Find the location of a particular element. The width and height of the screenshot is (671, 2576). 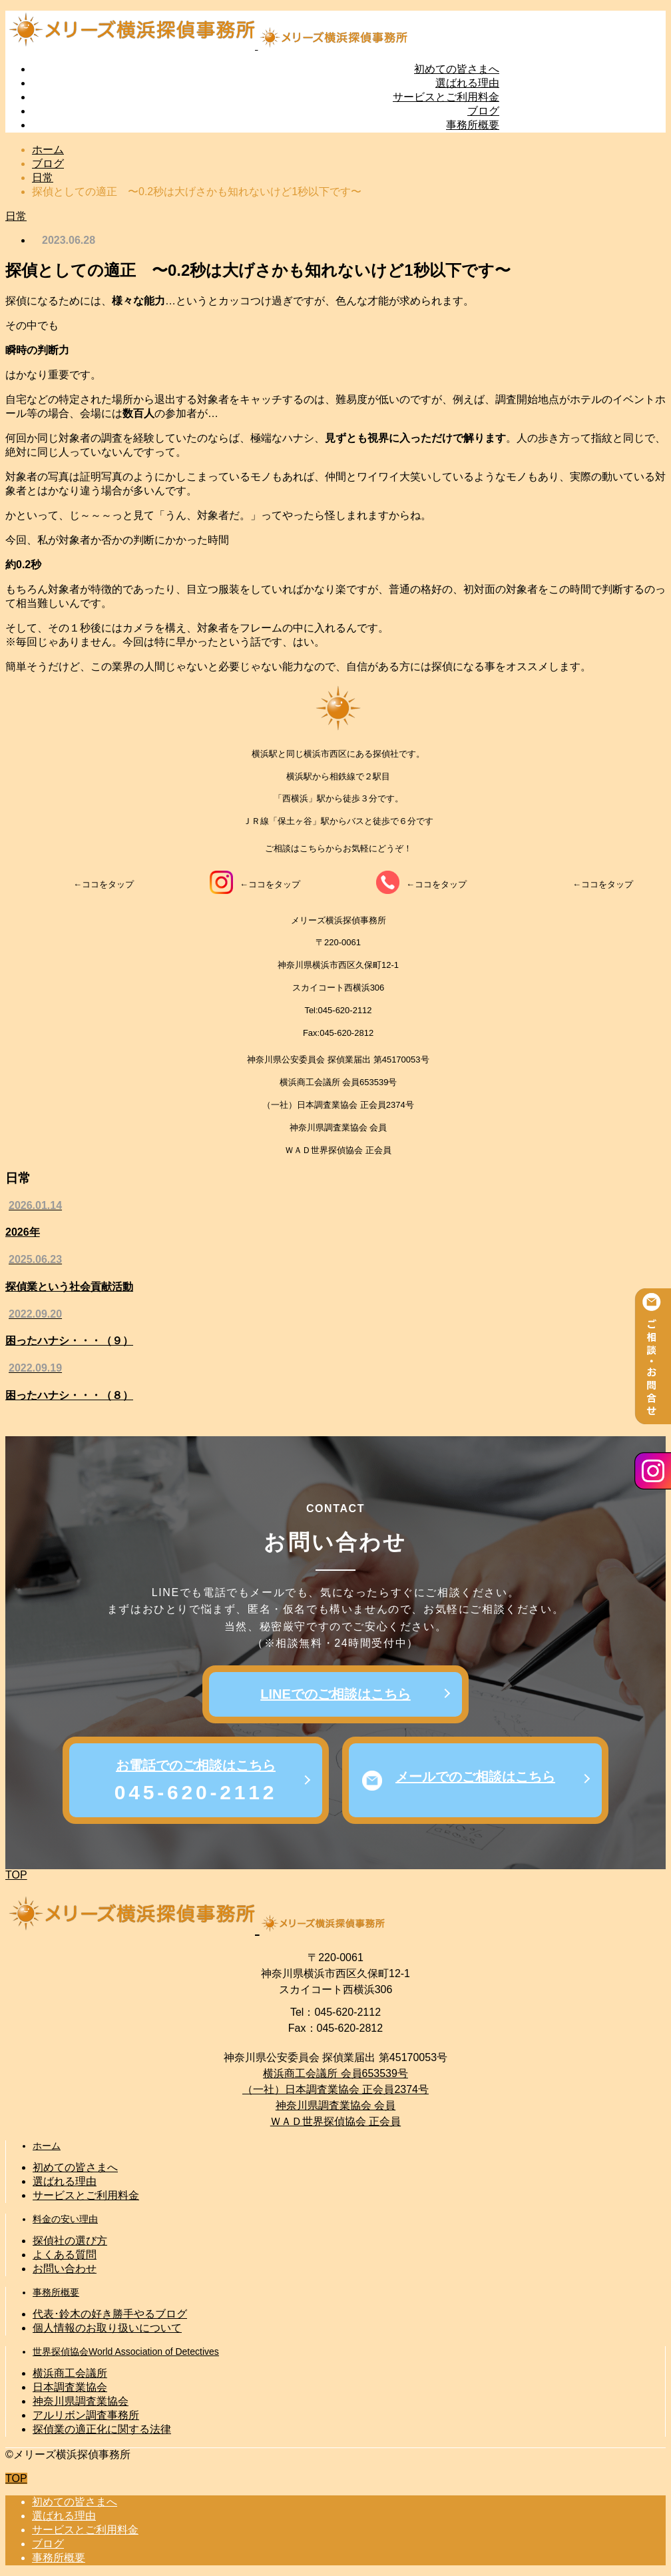

神奈川県調査業協会 is located at coordinates (80, 2401).